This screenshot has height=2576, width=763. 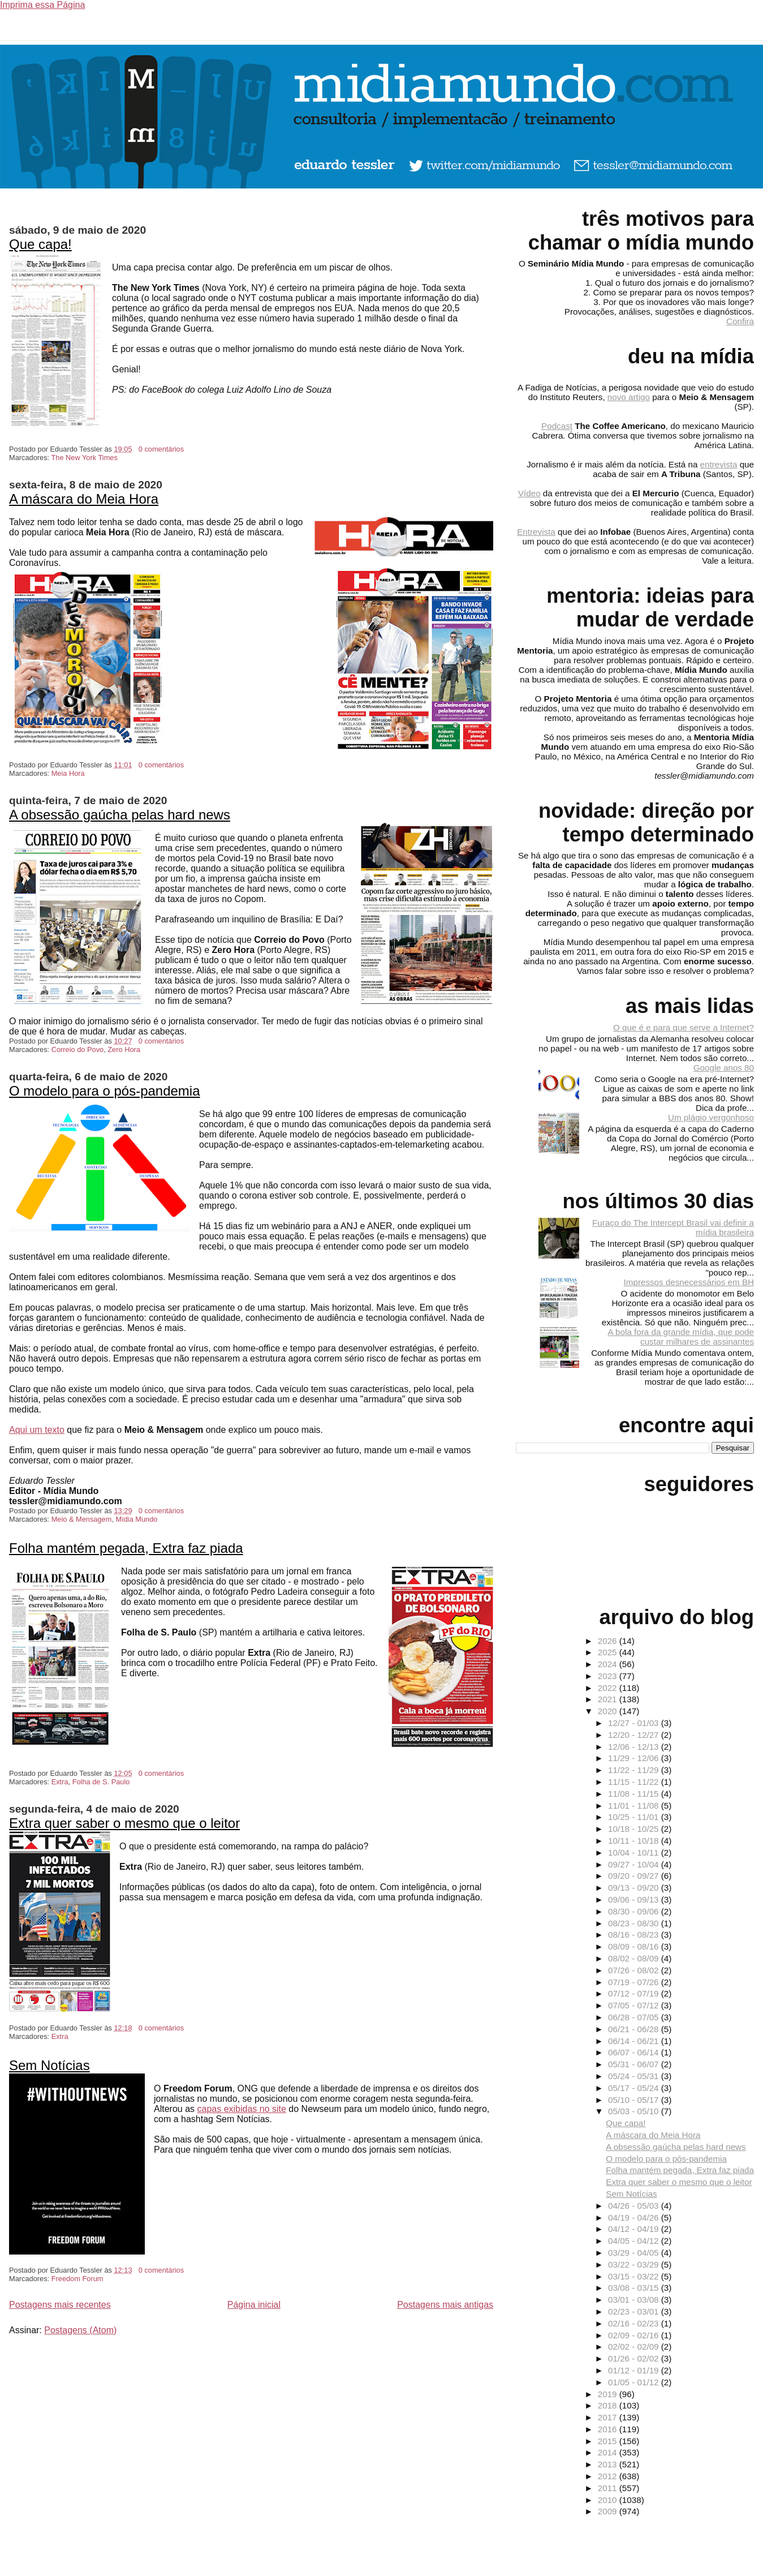 I want to click on 06/28 - 07/05, so click(x=634, y=2017).